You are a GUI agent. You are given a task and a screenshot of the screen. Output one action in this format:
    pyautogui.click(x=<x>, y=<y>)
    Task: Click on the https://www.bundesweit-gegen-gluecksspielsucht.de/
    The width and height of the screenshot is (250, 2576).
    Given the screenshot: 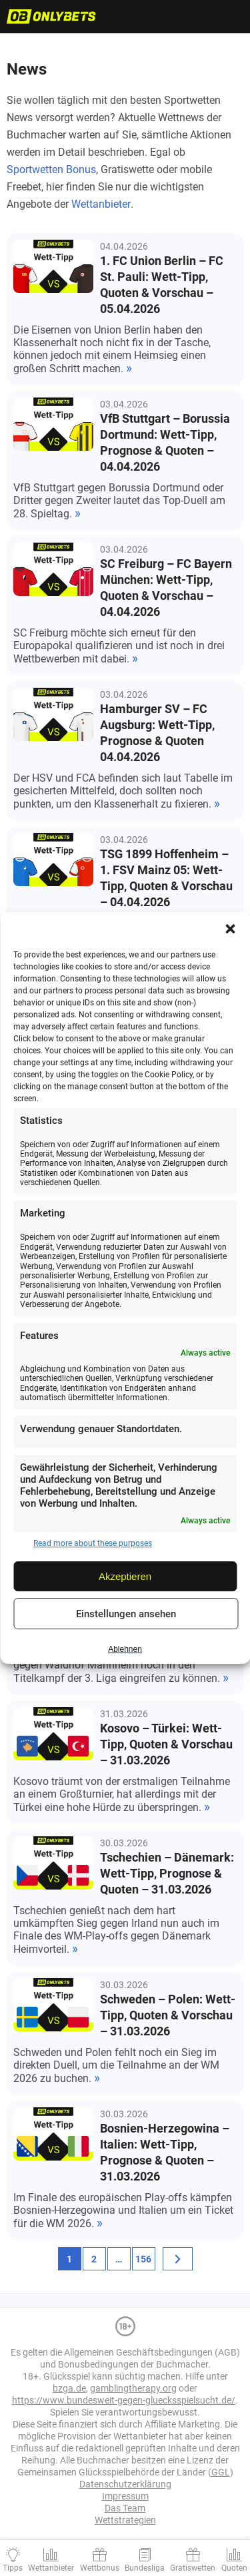 What is the action you would take?
    pyautogui.click(x=123, y=2400)
    